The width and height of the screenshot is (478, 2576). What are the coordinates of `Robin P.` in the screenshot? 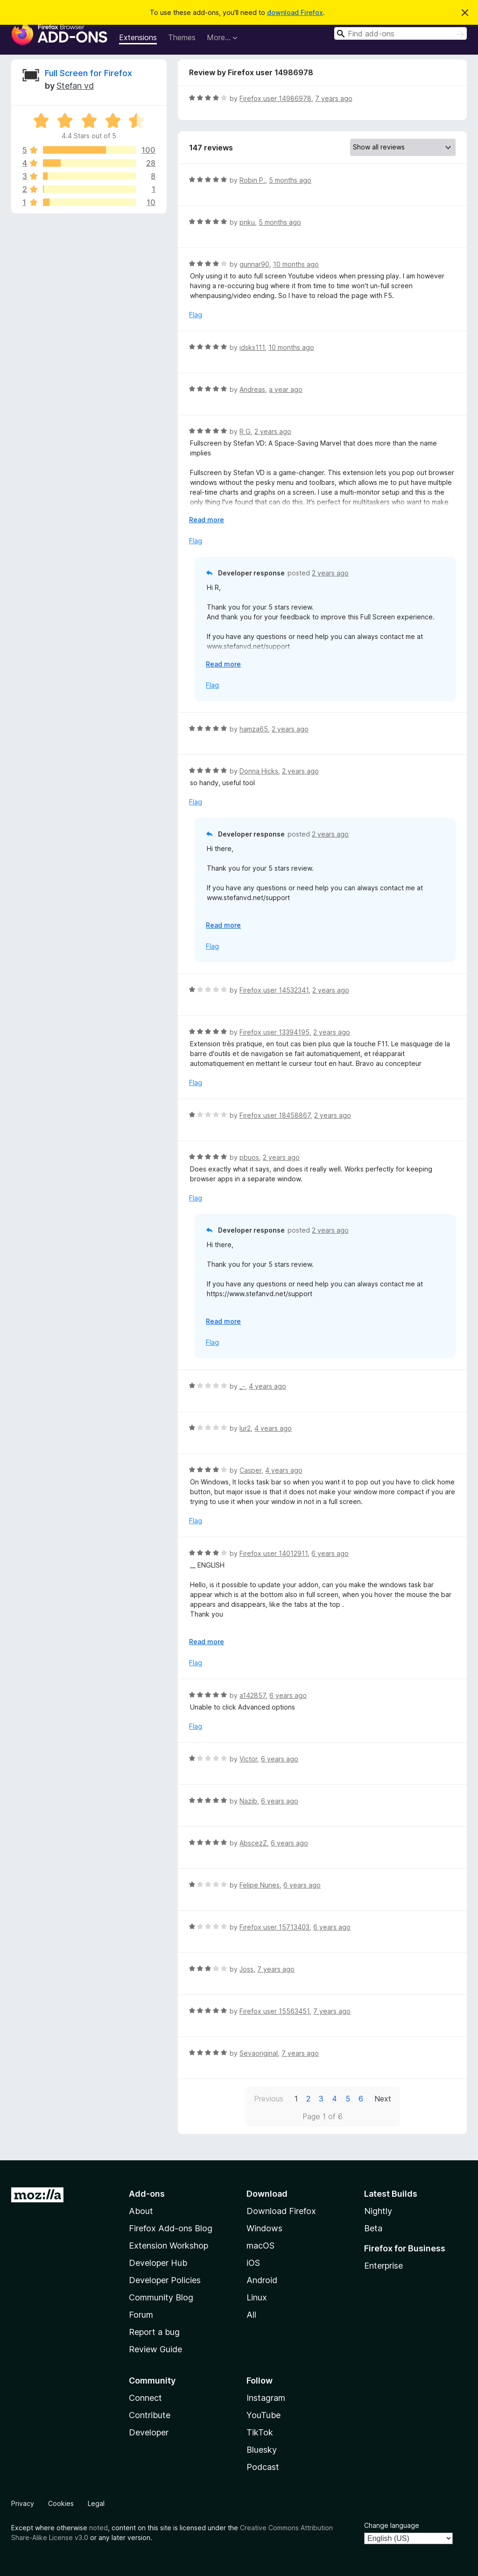 It's located at (252, 180).